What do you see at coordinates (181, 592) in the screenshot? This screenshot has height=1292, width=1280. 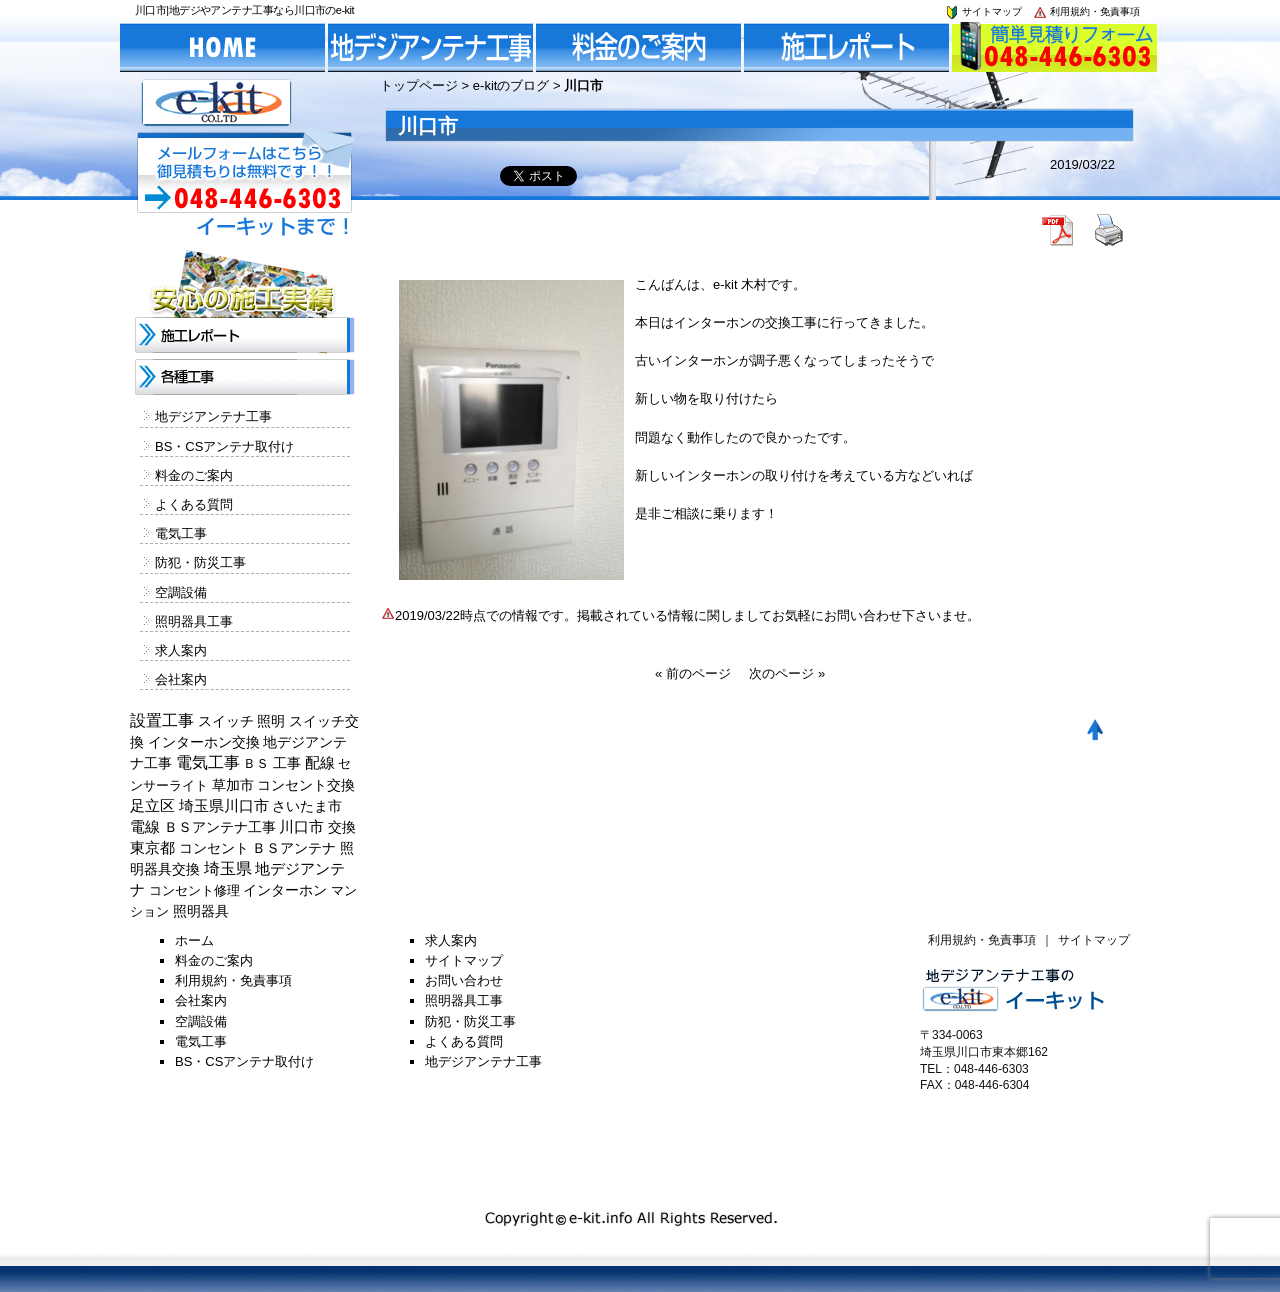 I see `空調設備` at bounding box center [181, 592].